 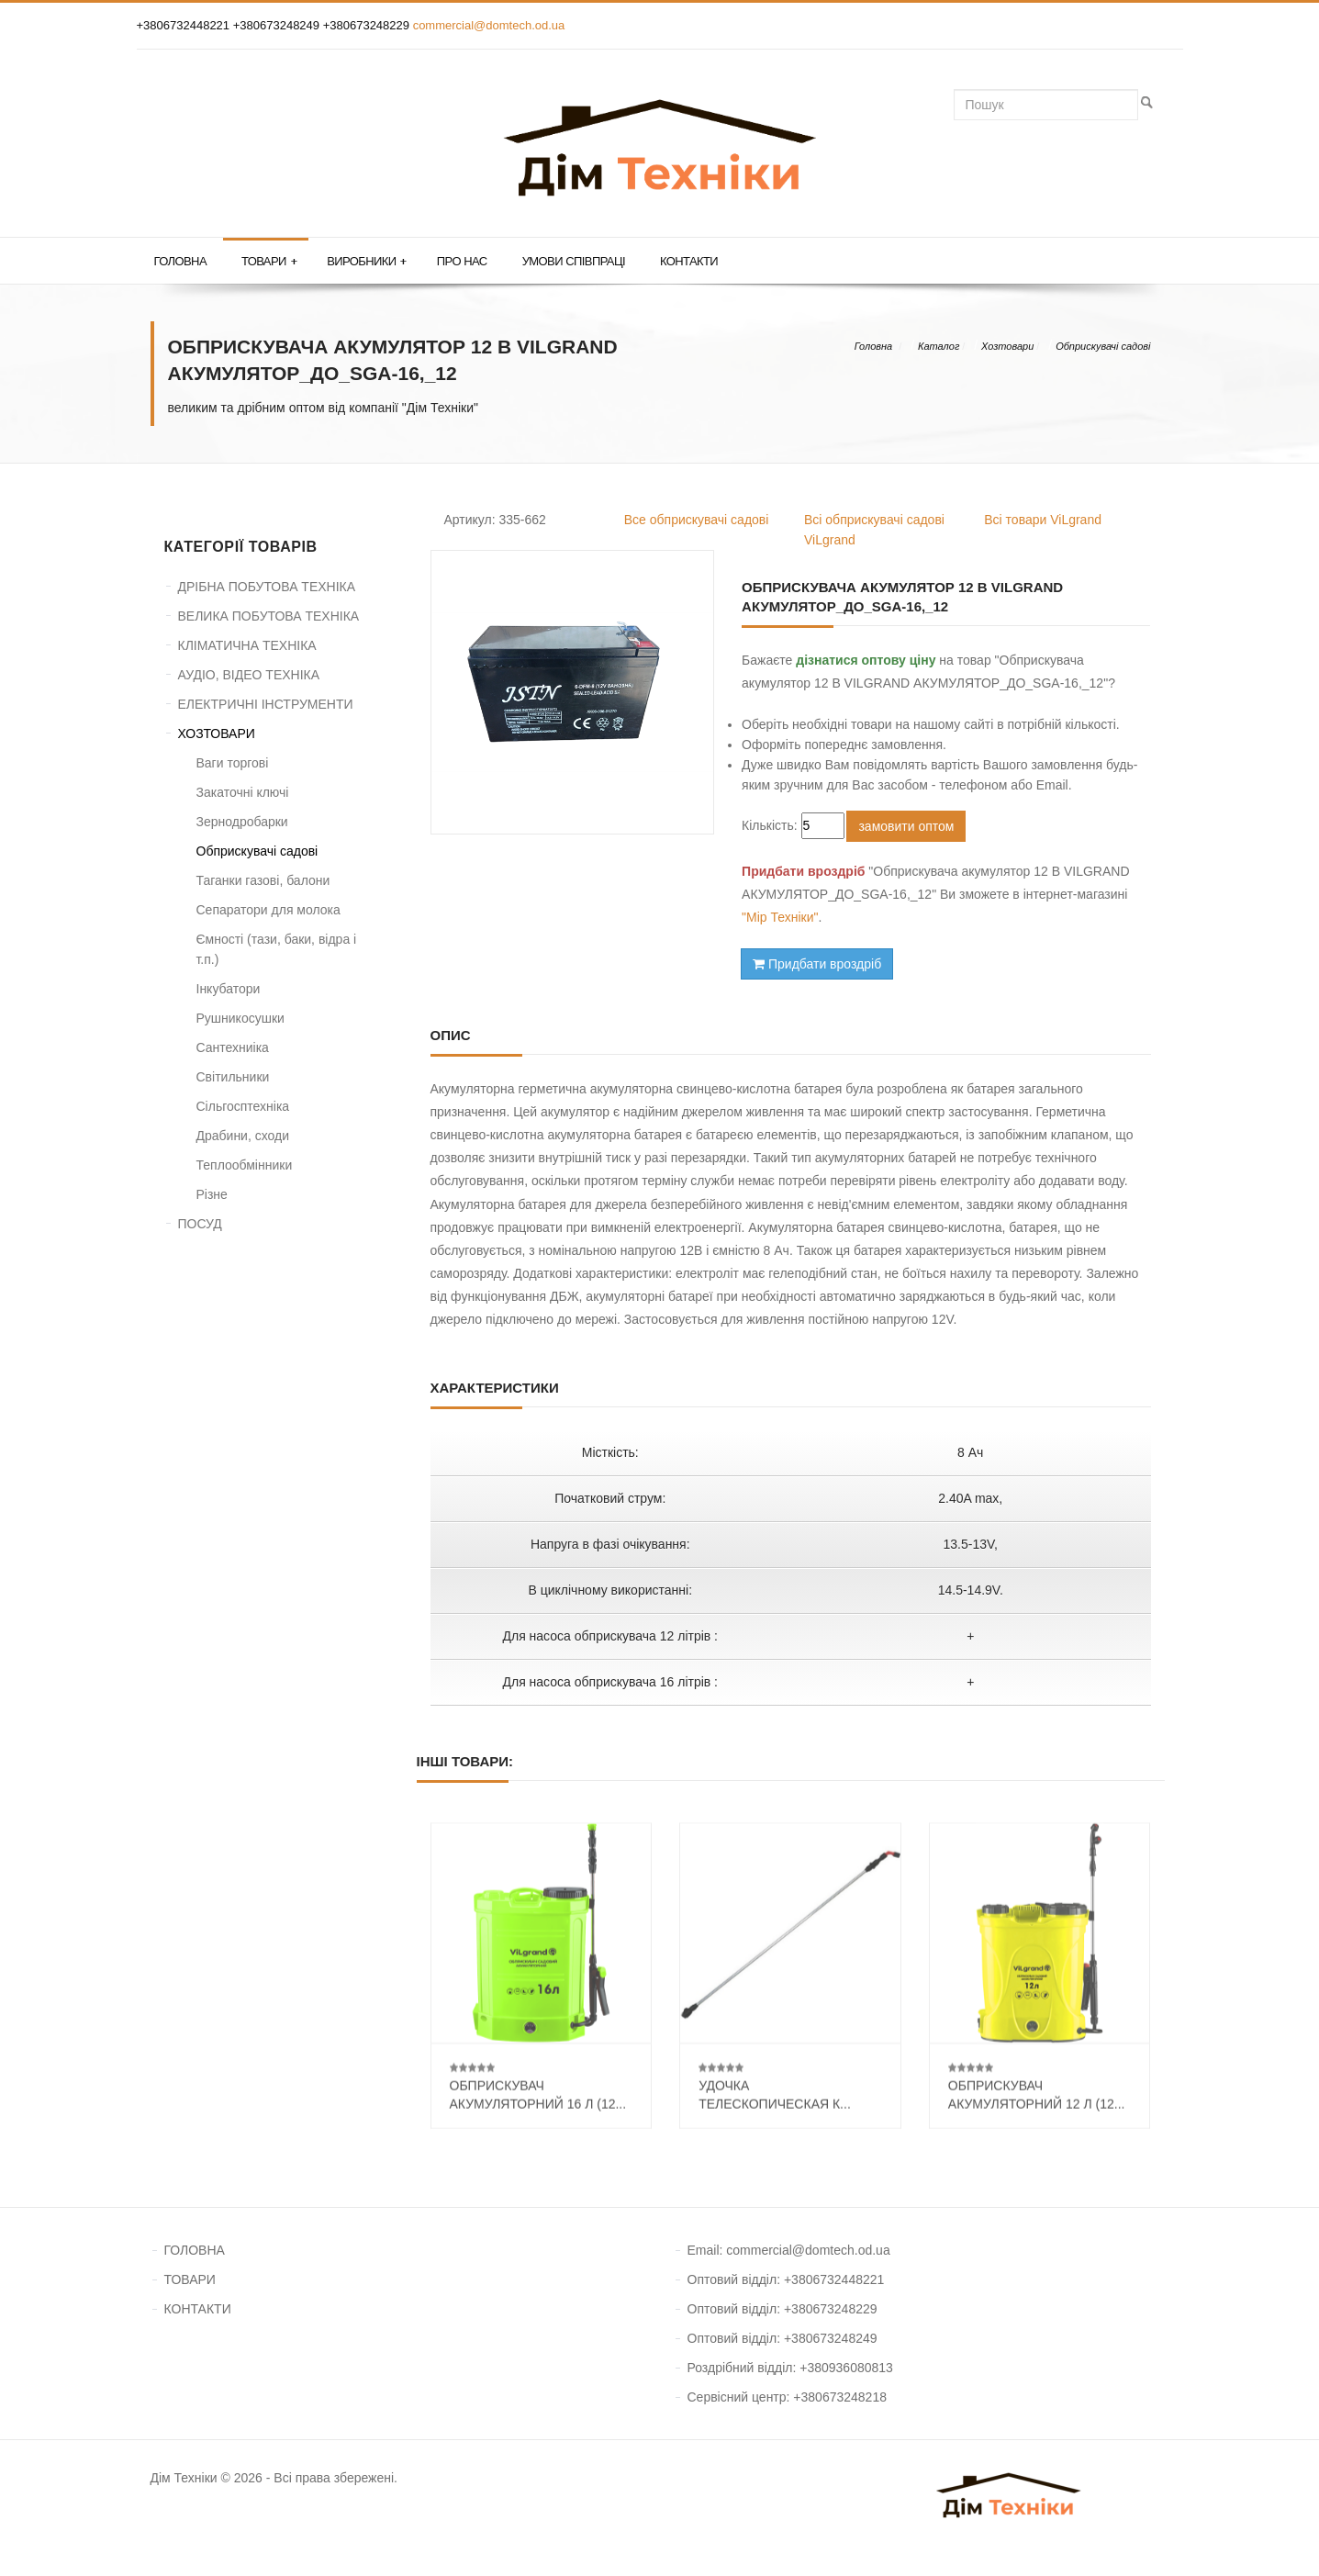 I want to click on Рушникосушки, so click(x=240, y=1018).